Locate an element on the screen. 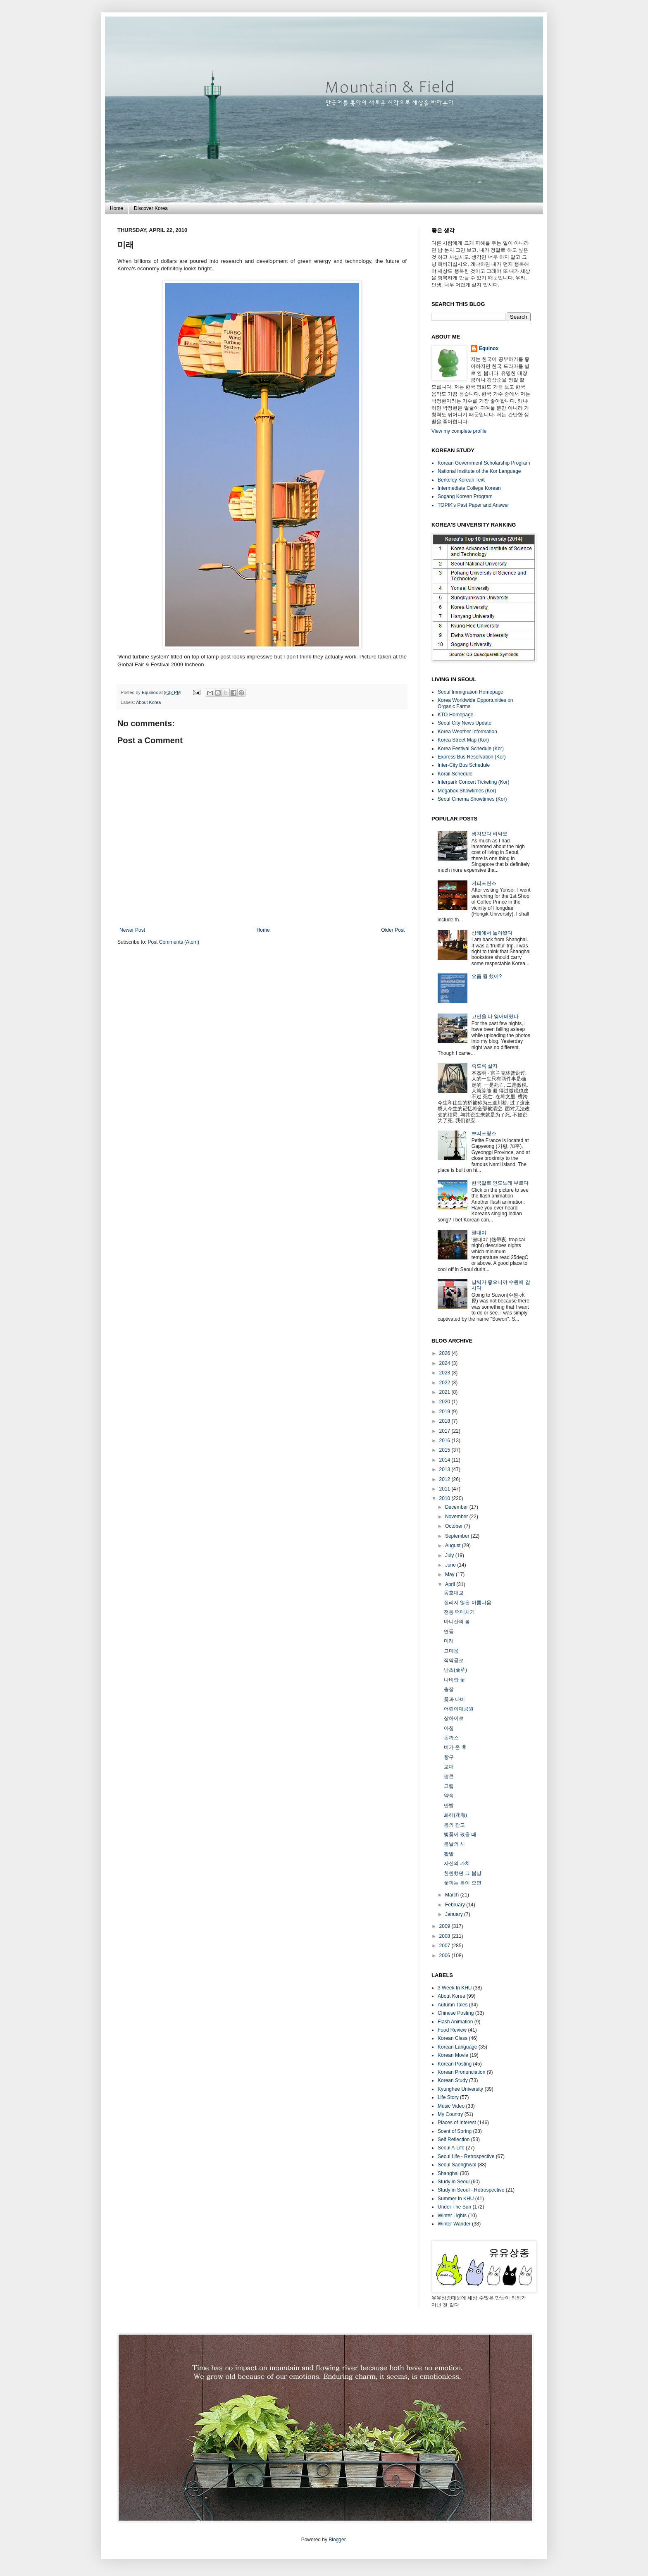  3 Week In KHU is located at coordinates (455, 1988).